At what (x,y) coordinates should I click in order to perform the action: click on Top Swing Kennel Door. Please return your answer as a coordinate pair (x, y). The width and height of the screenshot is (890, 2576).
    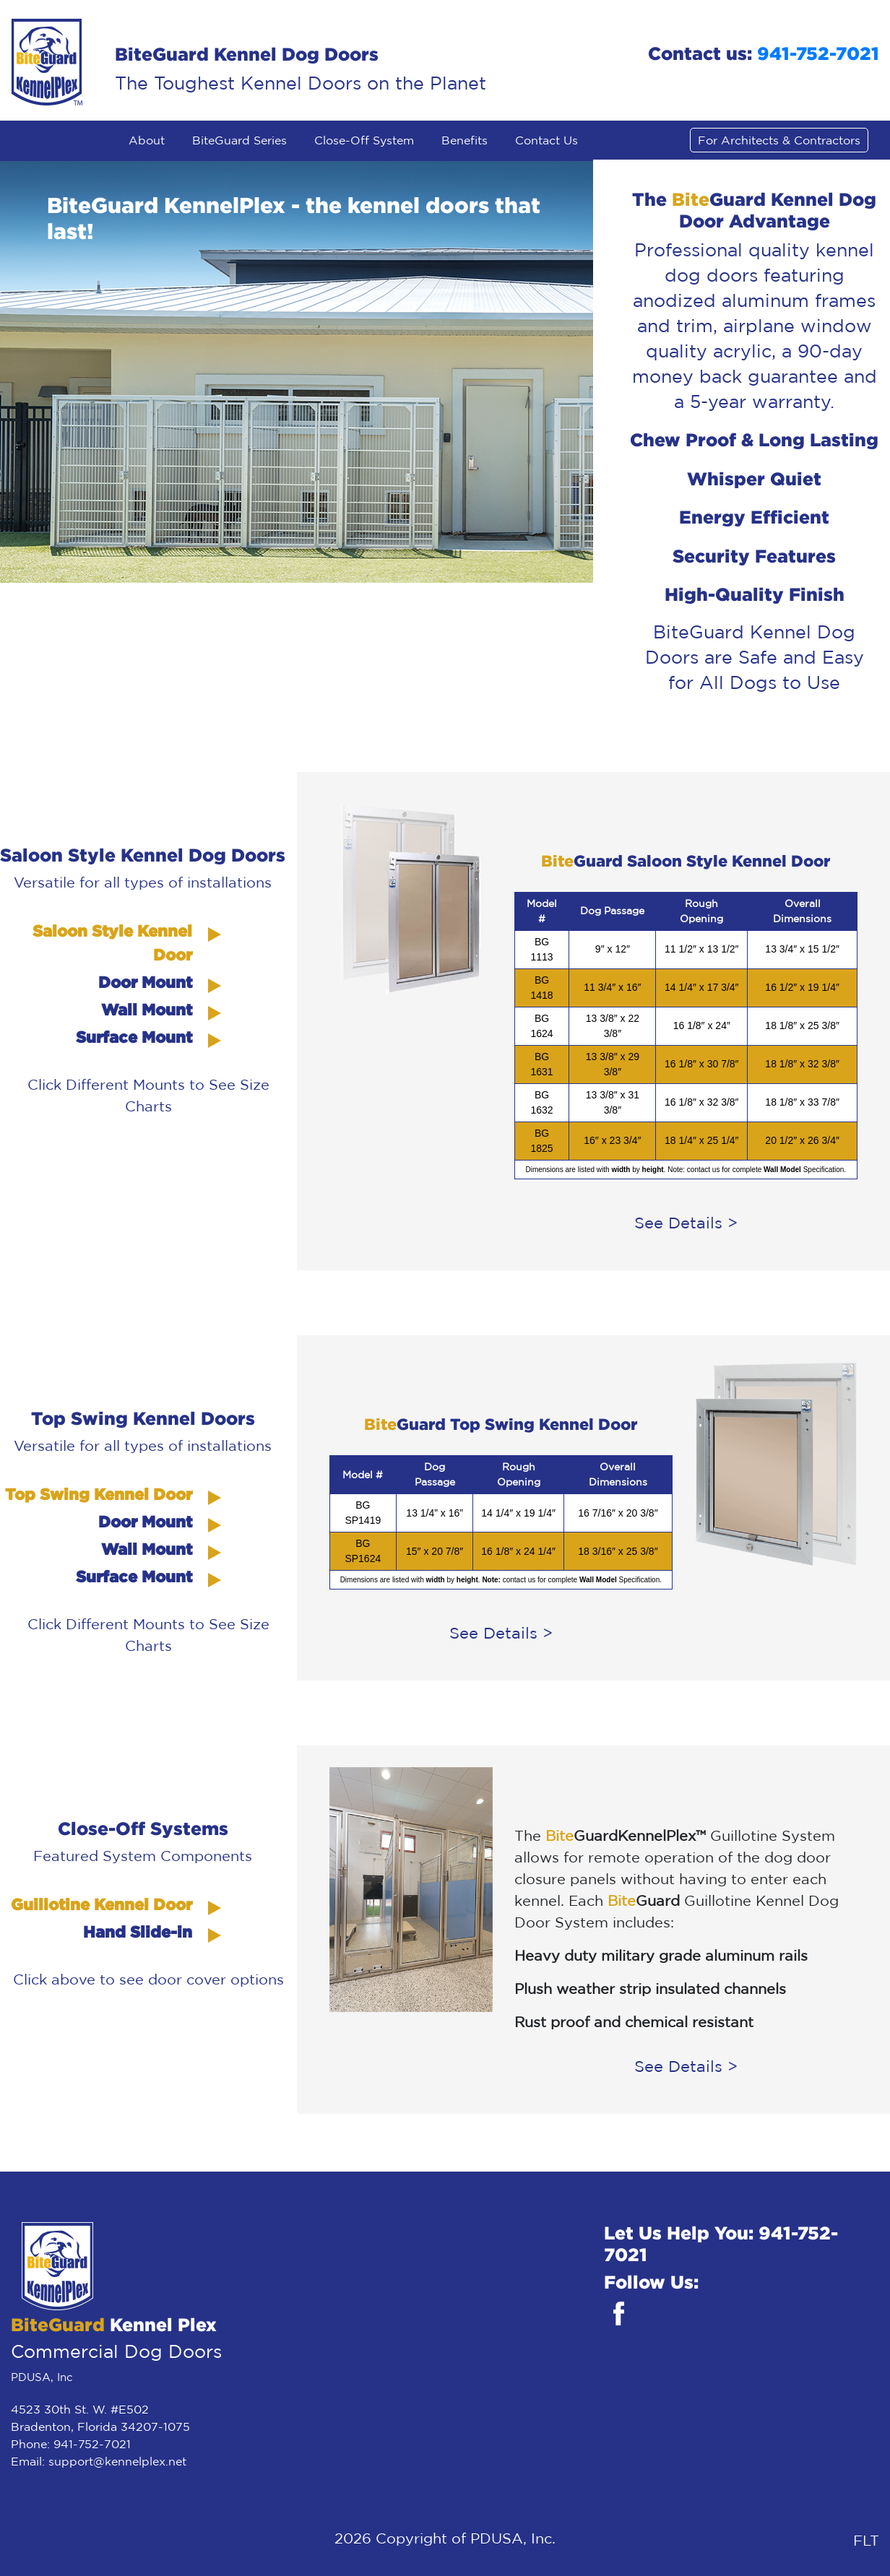
    Looking at the image, I should click on (98, 1494).